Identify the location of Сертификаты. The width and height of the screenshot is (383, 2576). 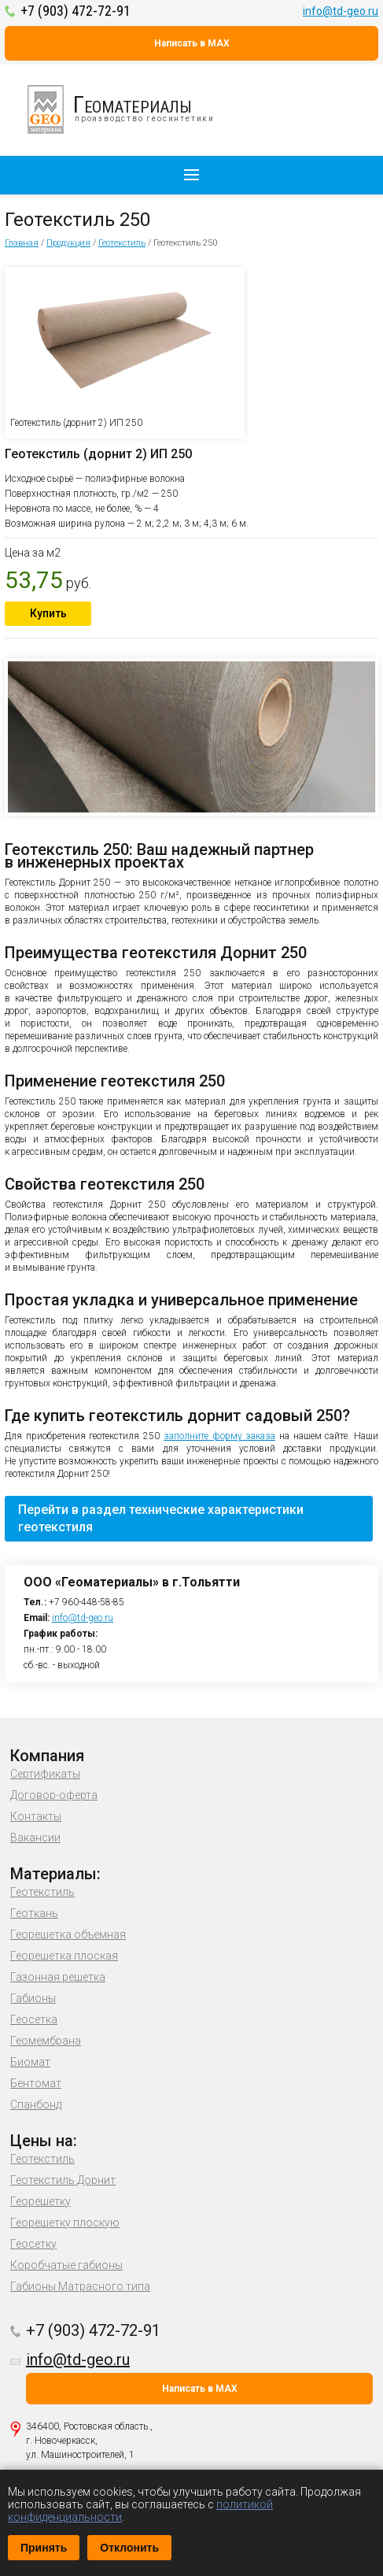
(45, 1773).